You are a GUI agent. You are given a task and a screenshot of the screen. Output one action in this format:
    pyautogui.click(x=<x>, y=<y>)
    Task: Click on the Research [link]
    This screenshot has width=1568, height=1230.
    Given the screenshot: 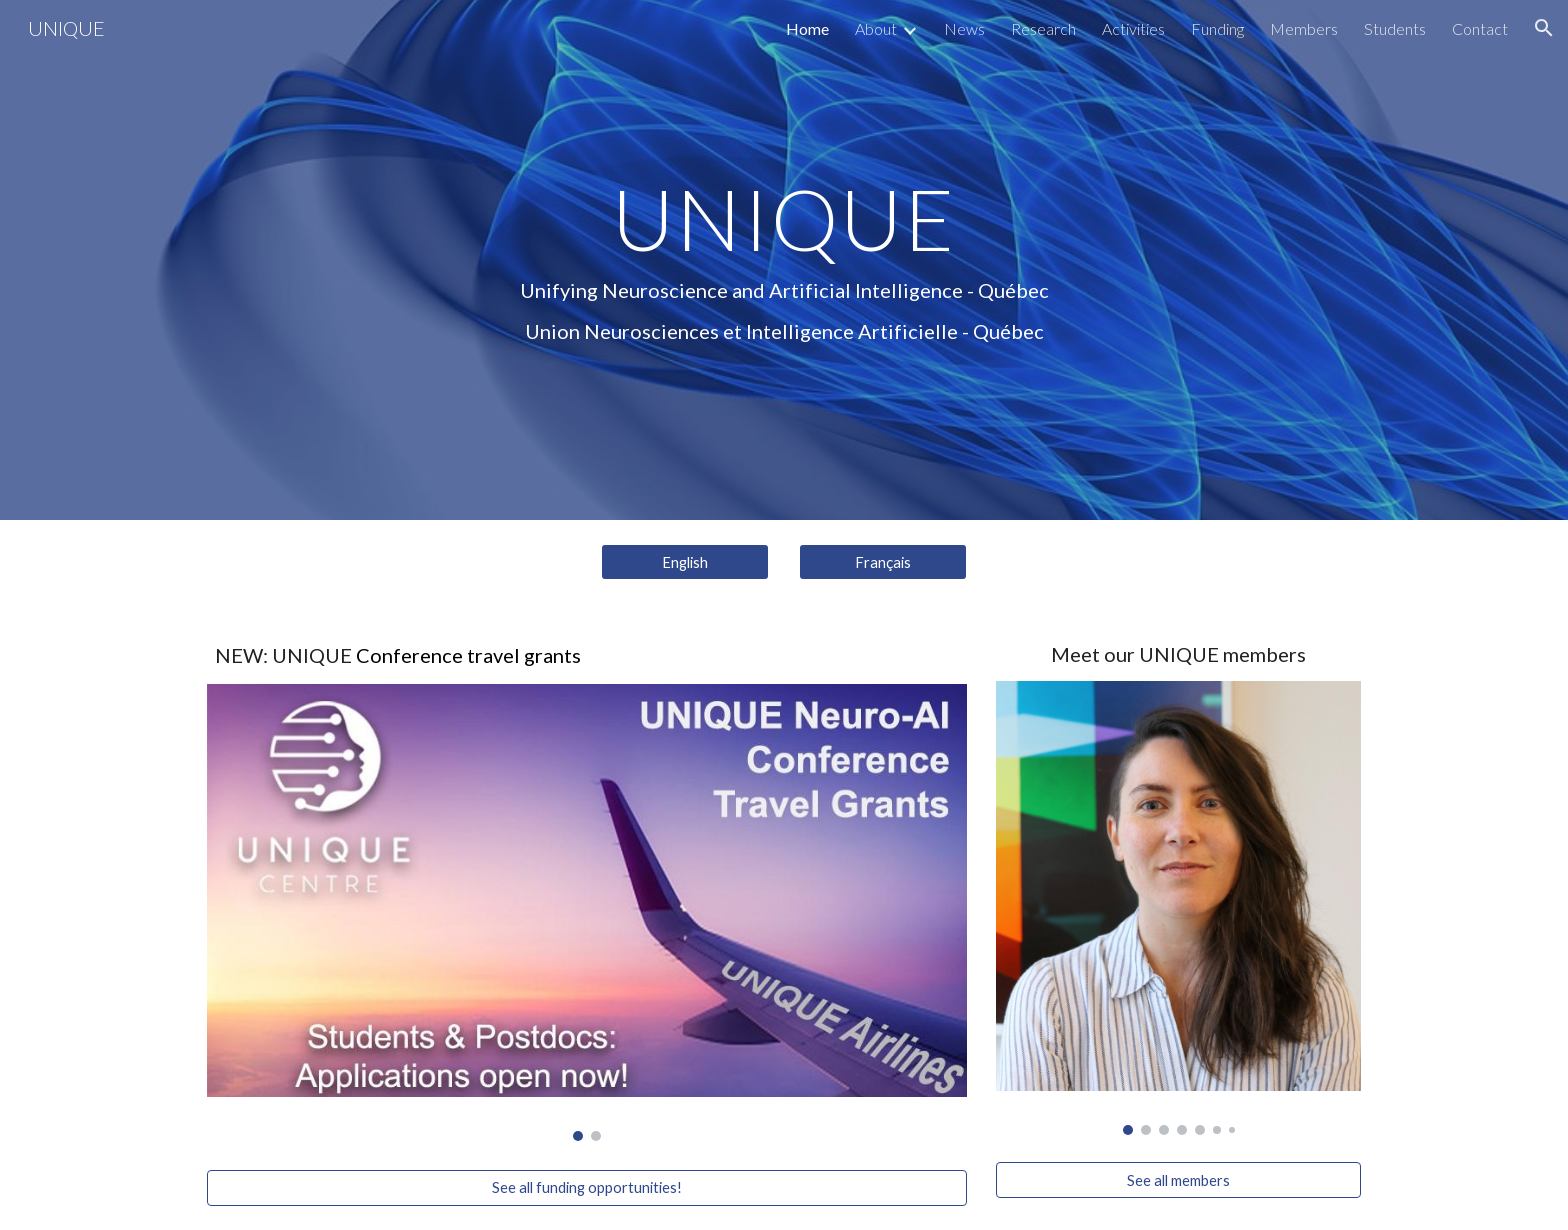 What is the action you would take?
    pyautogui.click(x=1043, y=28)
    